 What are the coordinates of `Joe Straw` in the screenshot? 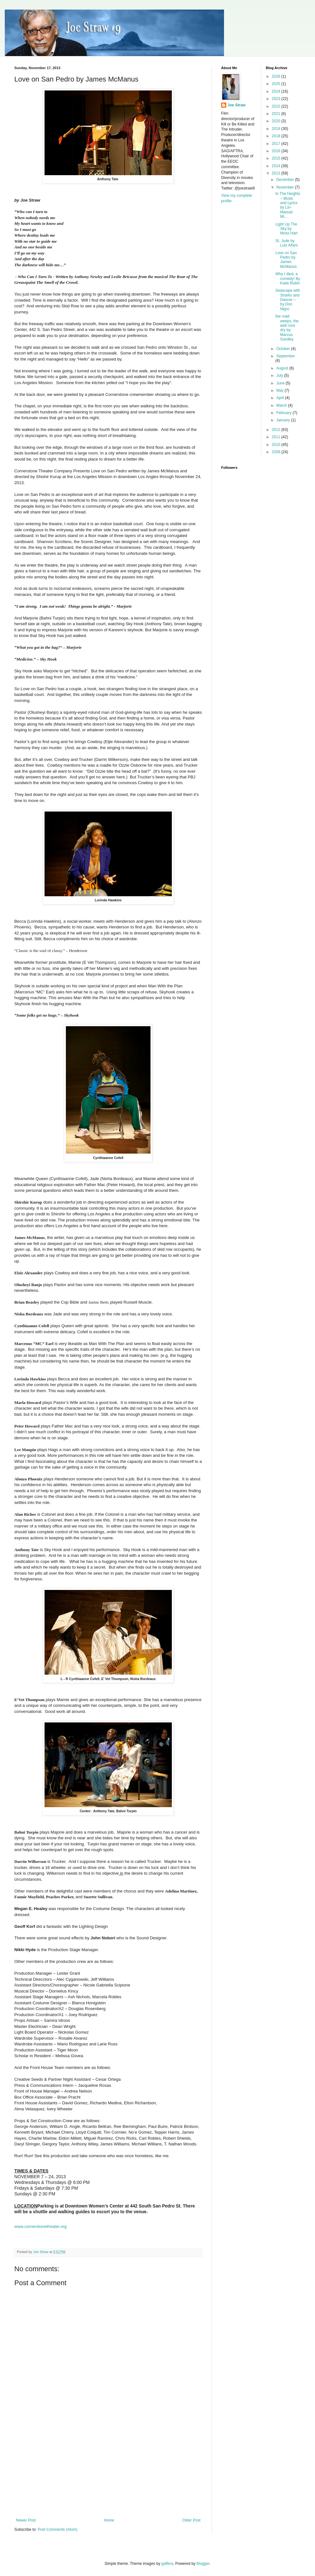 It's located at (237, 105).